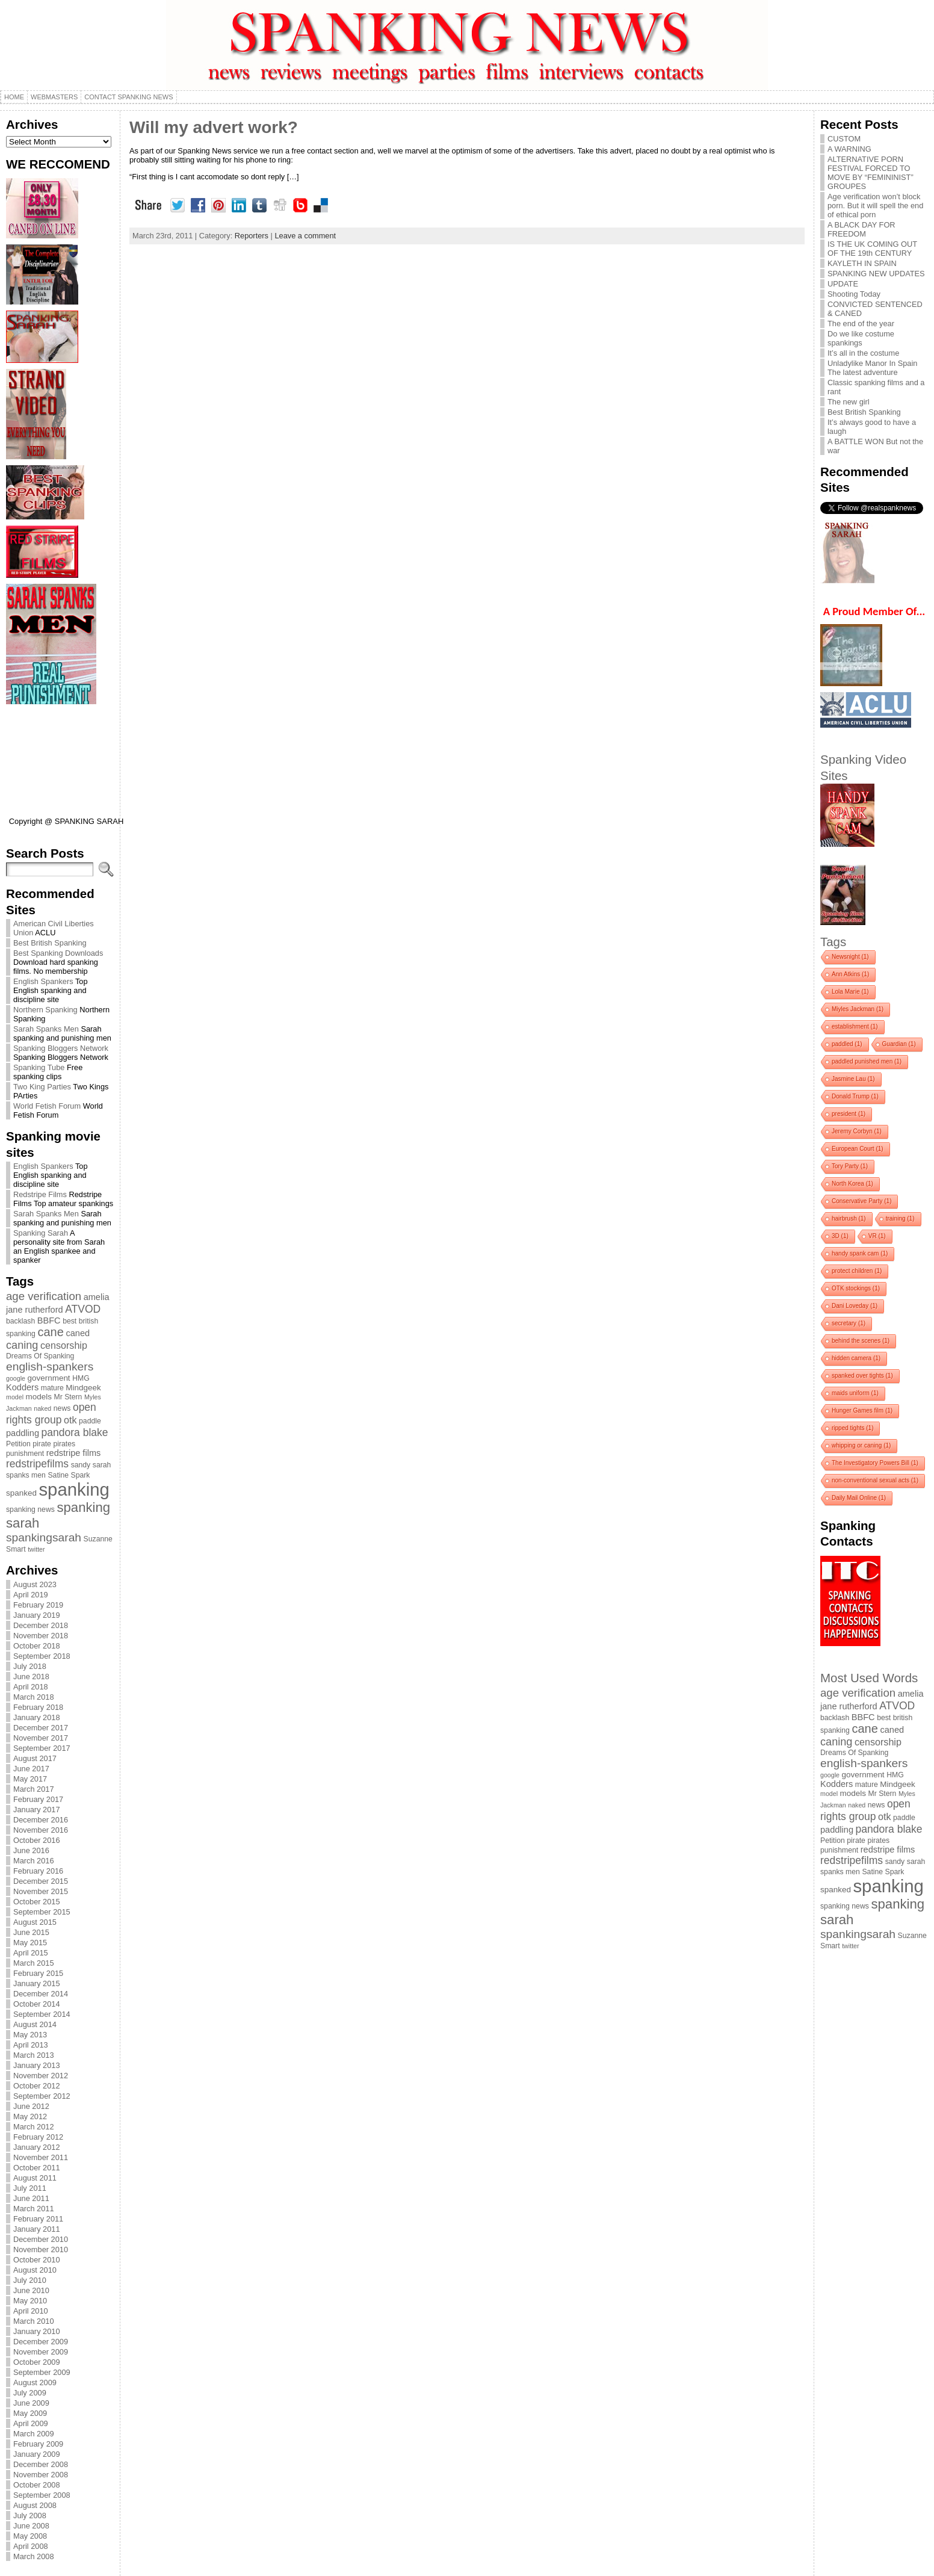 This screenshot has height=2576, width=934. What do you see at coordinates (49, 1366) in the screenshot?
I see `english-spankers [english-spankers (13 items)]` at bounding box center [49, 1366].